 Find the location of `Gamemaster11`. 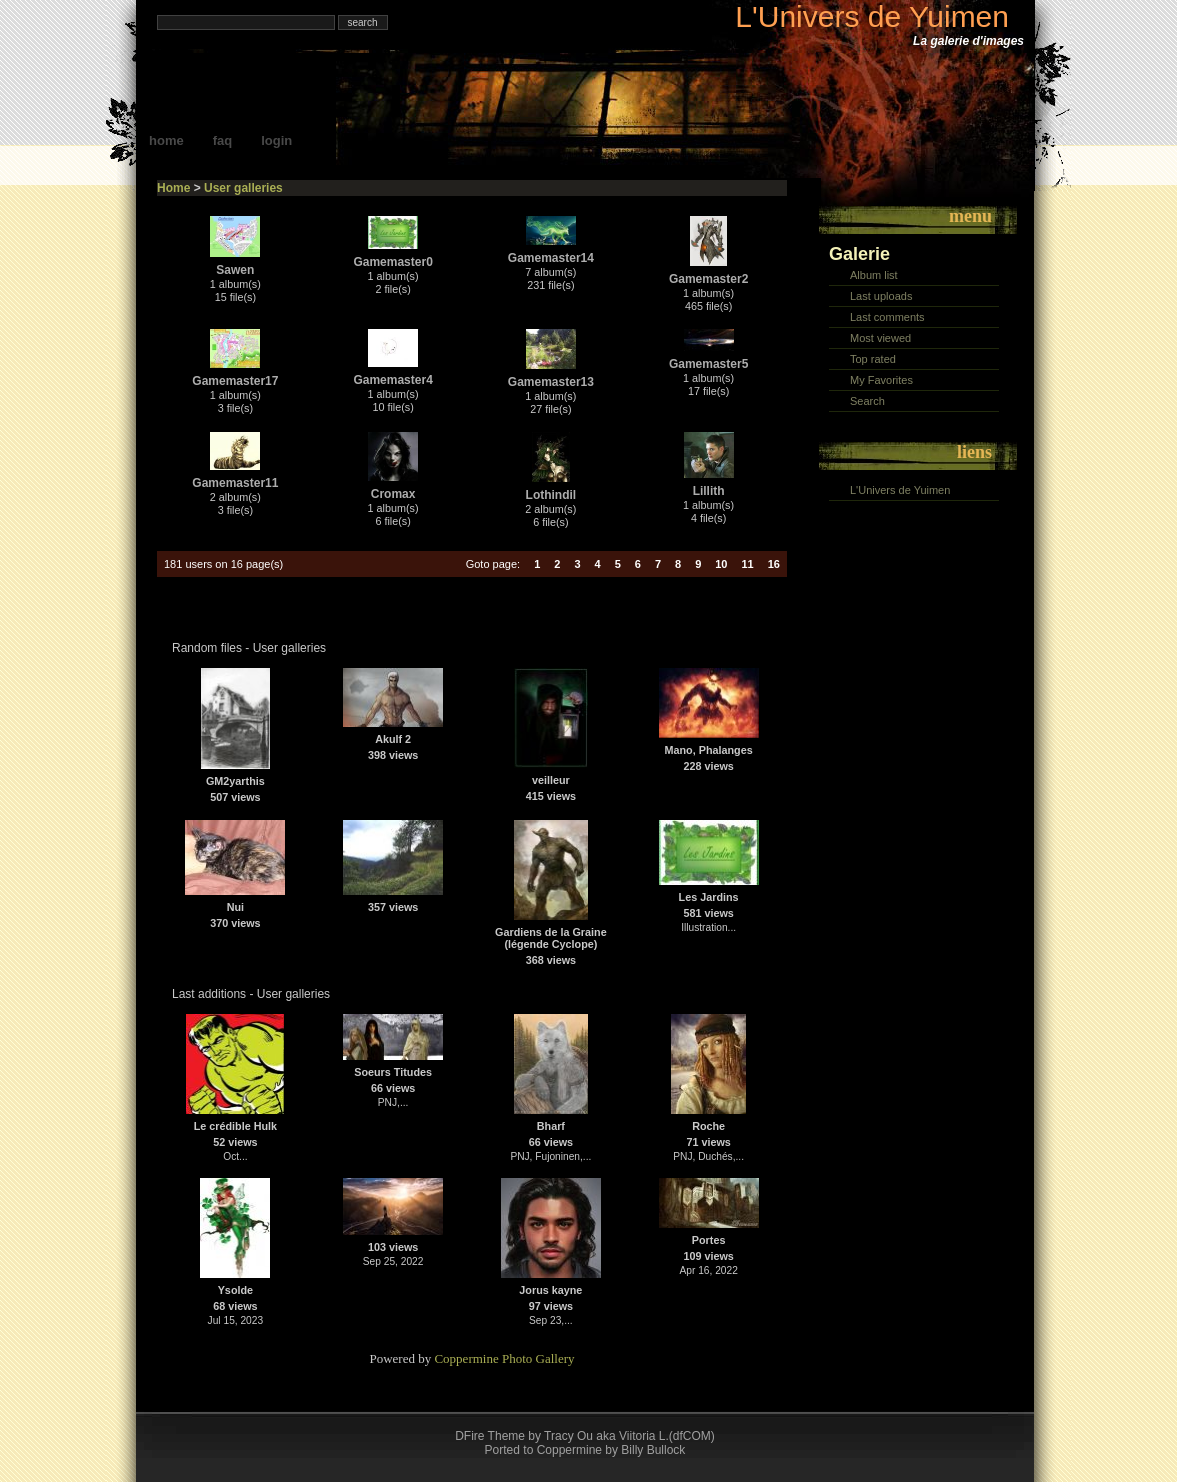

Gamemaster11 is located at coordinates (235, 483).